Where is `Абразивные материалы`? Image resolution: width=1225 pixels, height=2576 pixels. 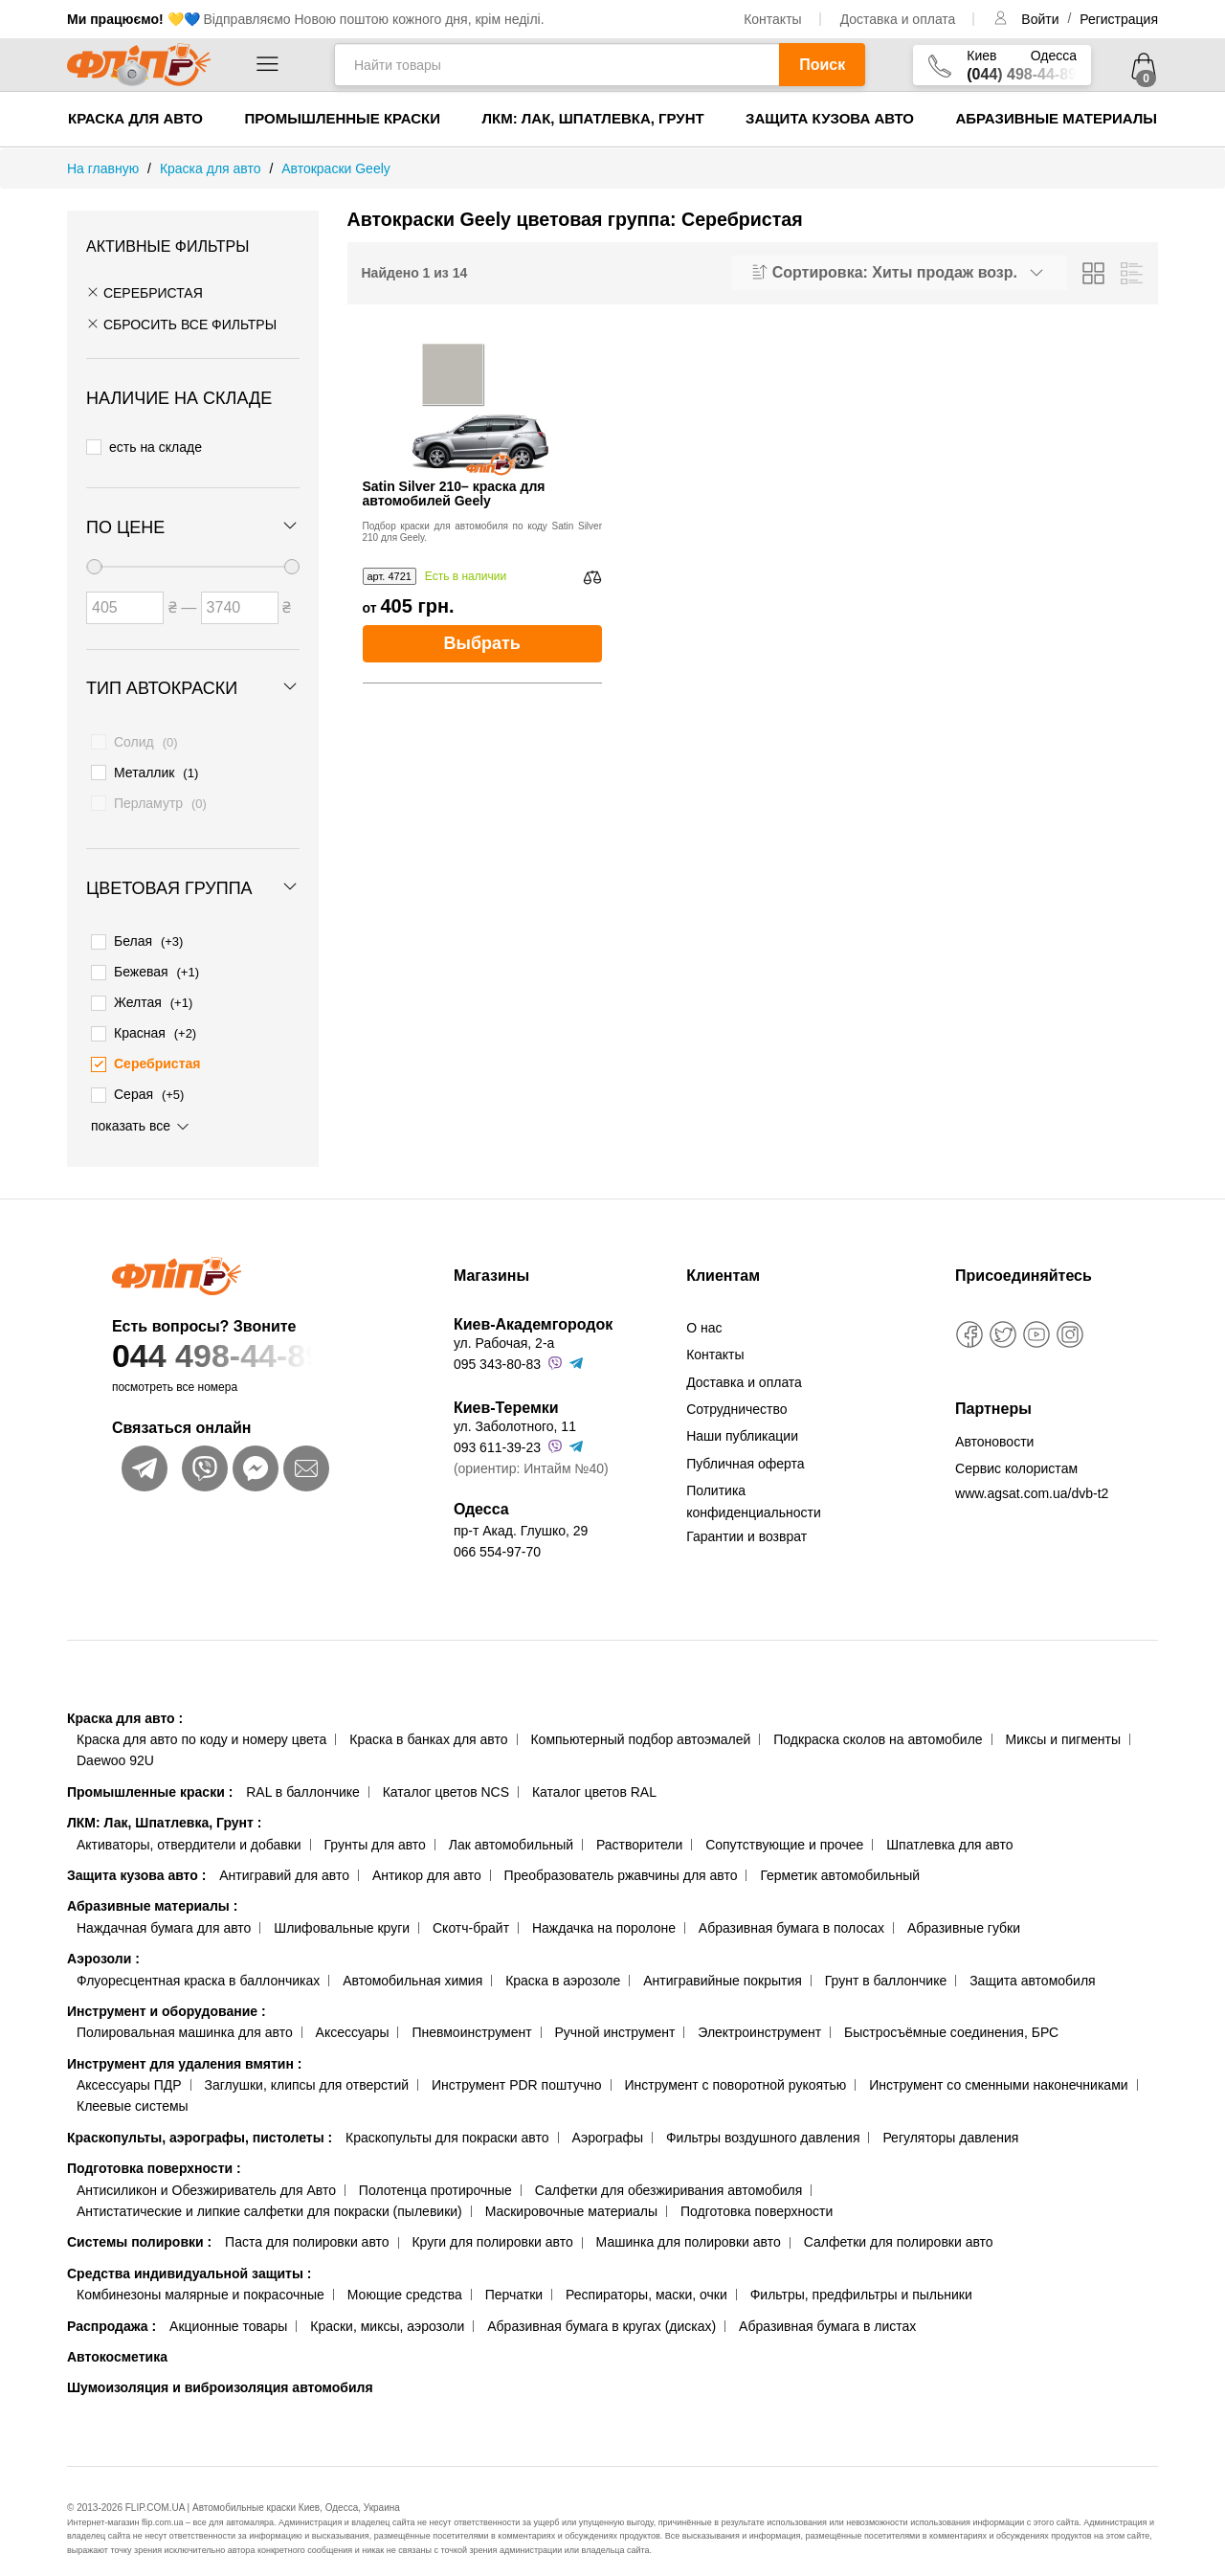
Абразивные материалы is located at coordinates (1056, 118).